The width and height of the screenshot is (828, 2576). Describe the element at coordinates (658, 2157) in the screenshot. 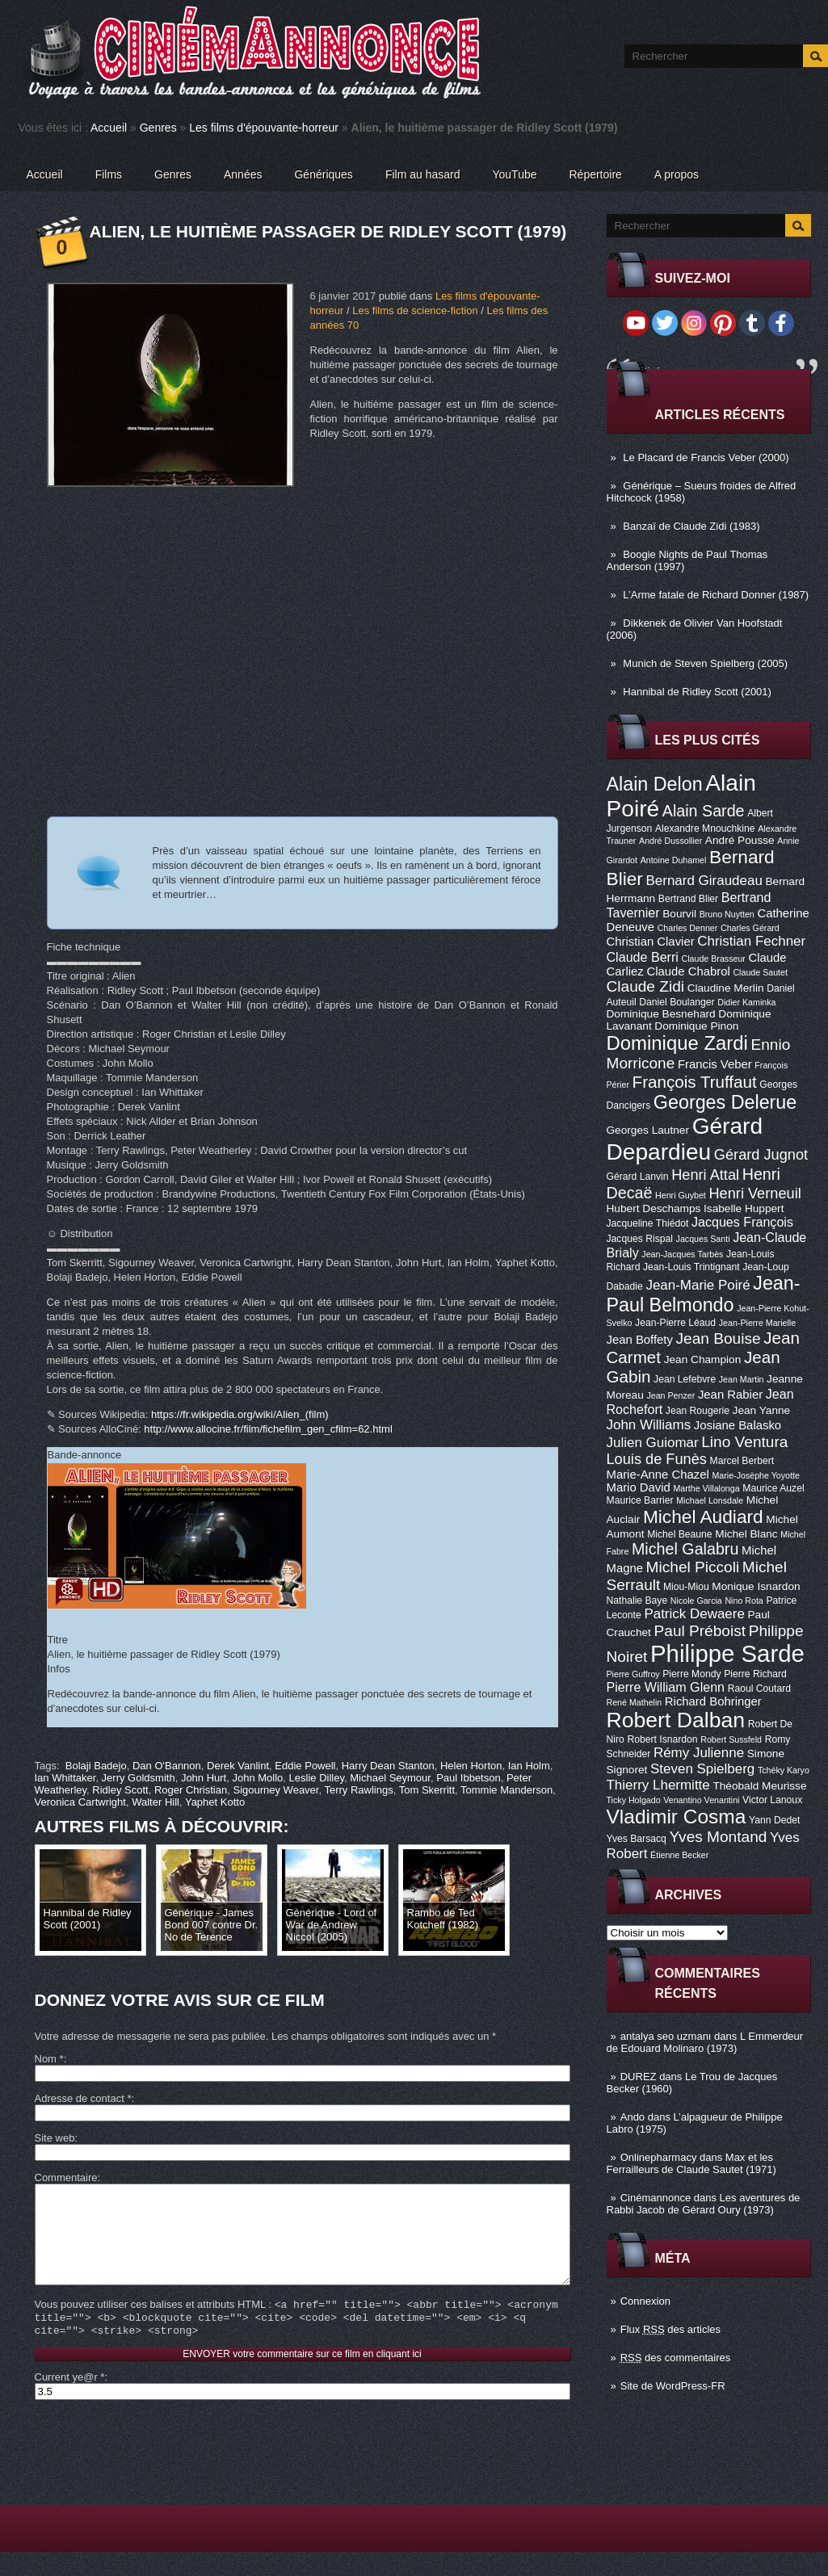

I see `Onlinepharmacy` at that location.